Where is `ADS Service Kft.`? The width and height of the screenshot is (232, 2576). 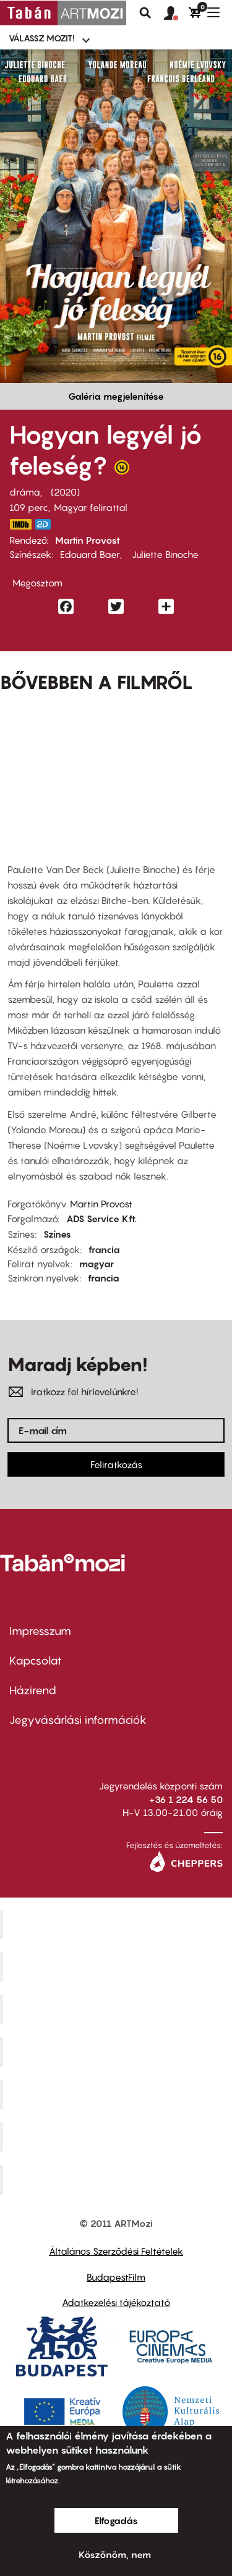 ADS Service Kft. is located at coordinates (101, 1218).